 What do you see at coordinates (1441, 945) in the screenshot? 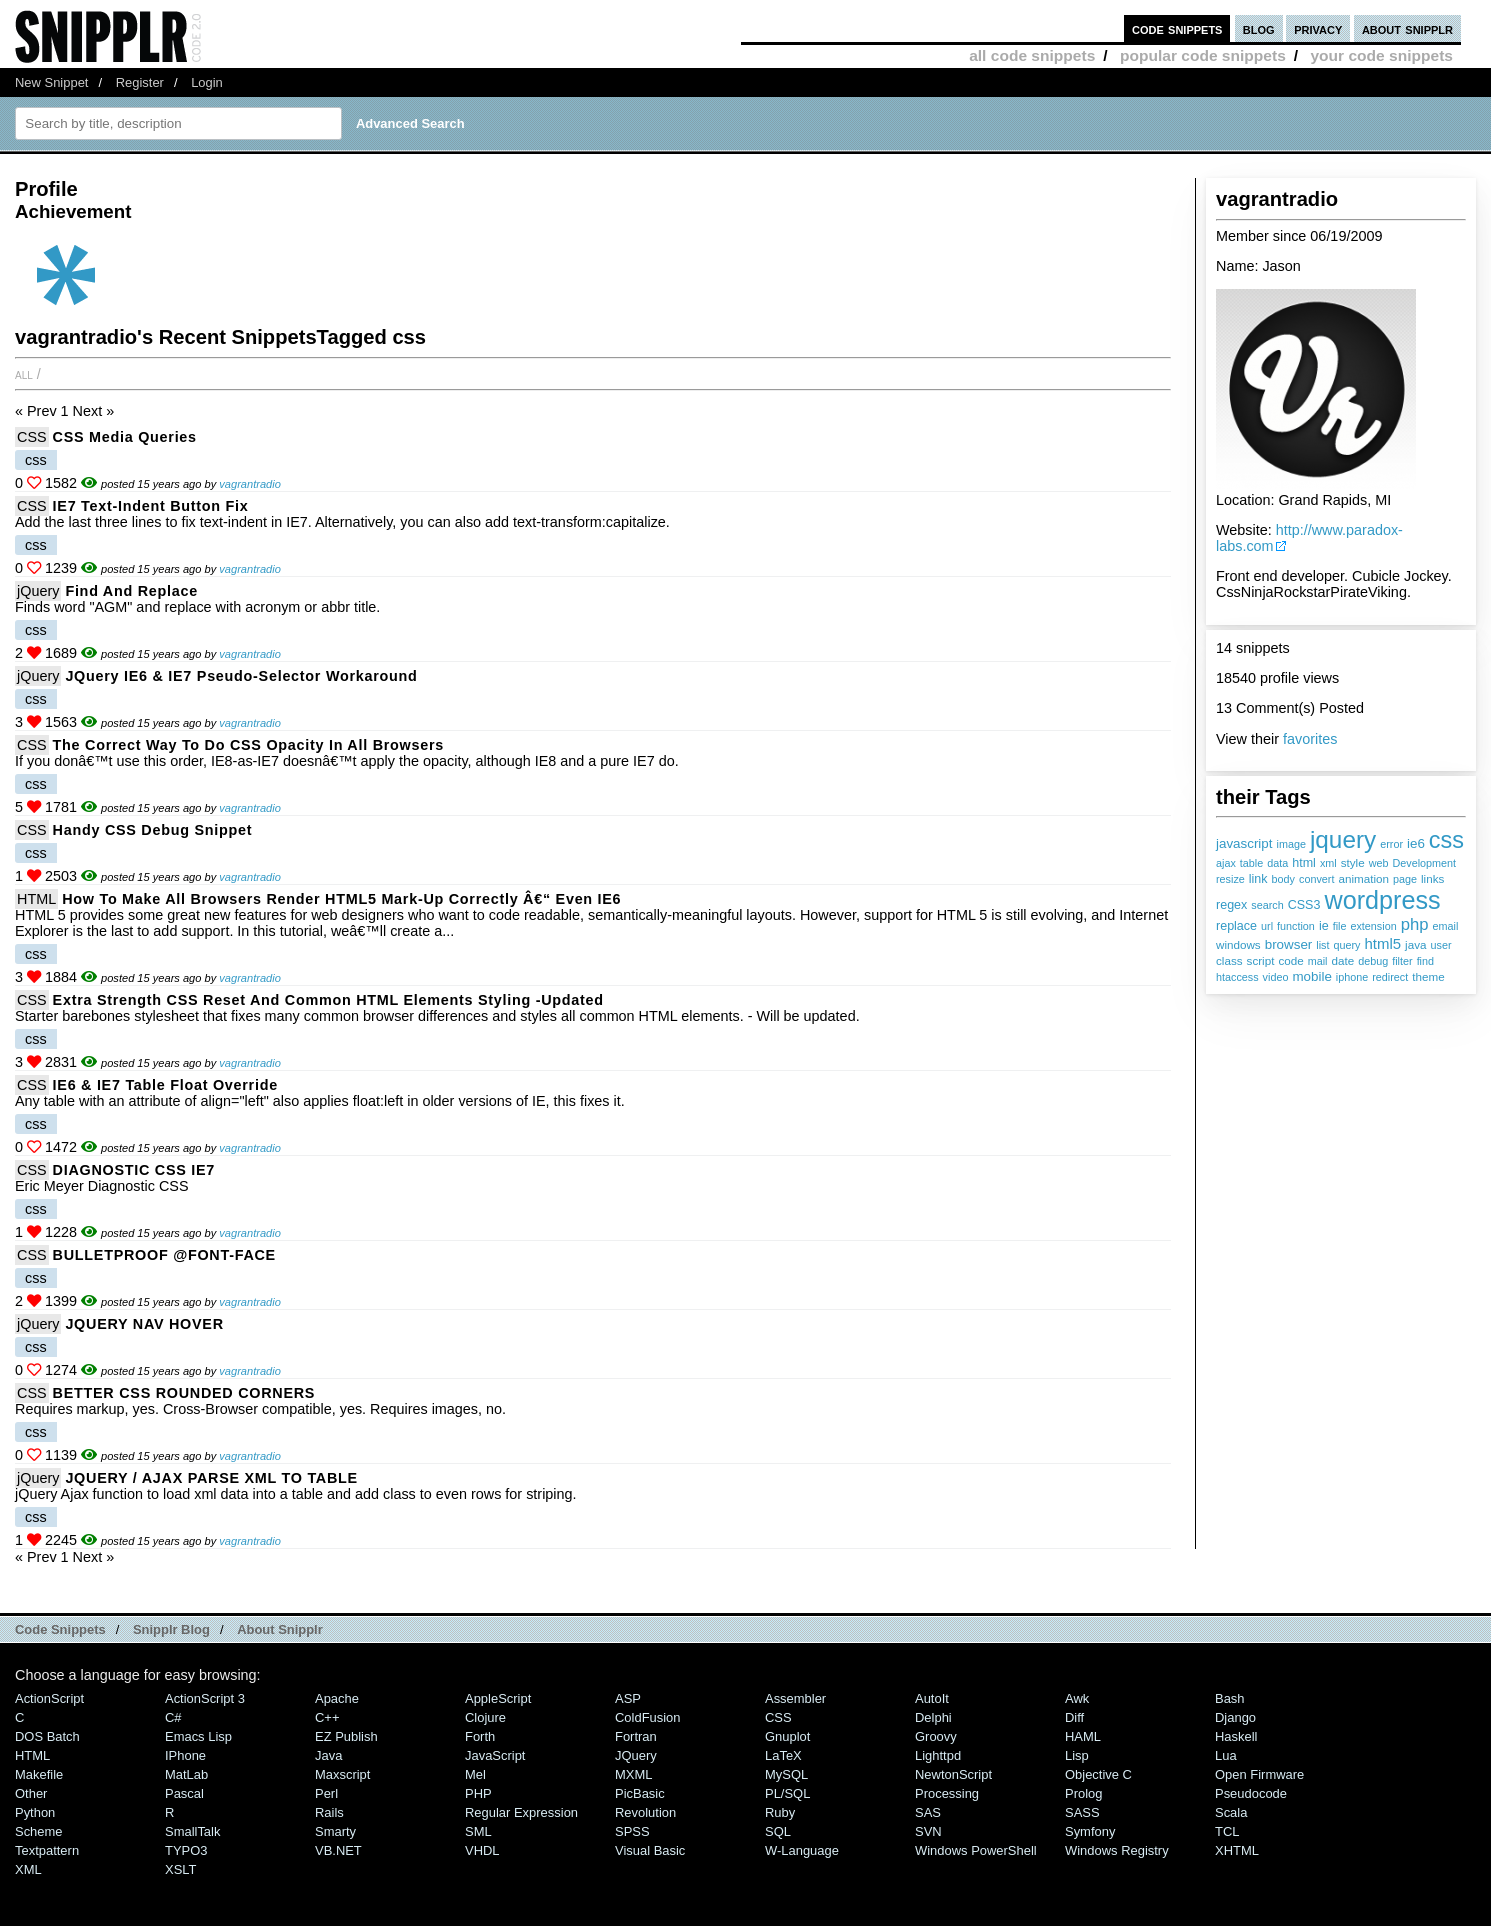
I see `user` at bounding box center [1441, 945].